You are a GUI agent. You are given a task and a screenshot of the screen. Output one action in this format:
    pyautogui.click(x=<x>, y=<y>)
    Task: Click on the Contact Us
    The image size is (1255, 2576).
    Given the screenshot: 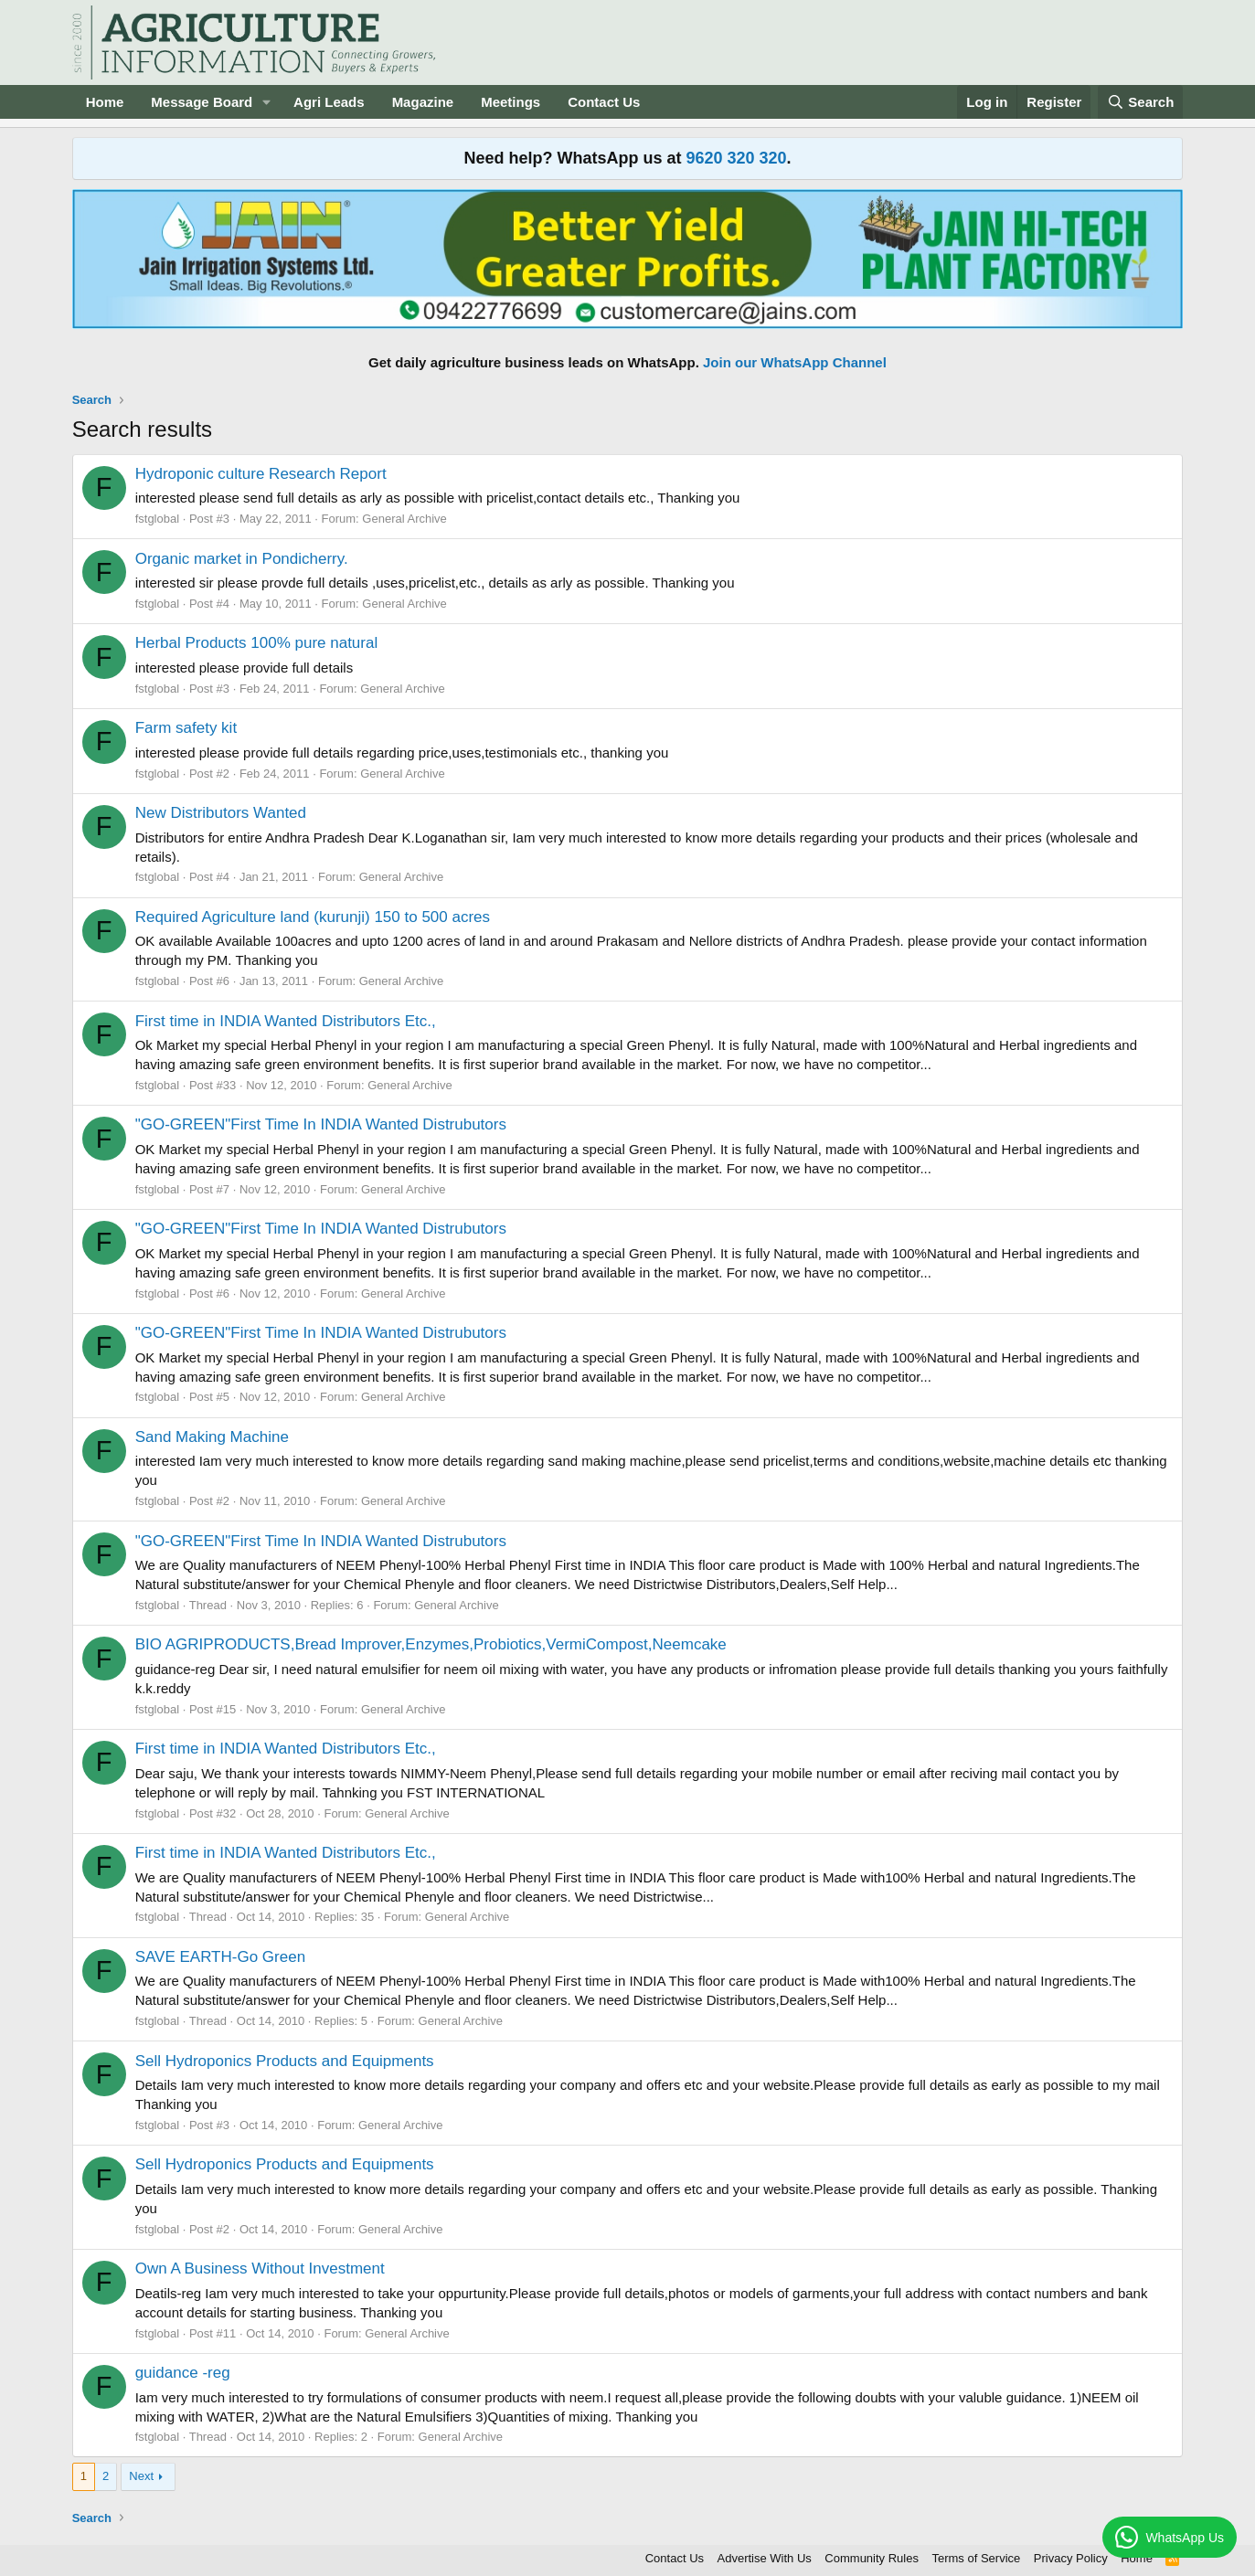 What is the action you would take?
    pyautogui.click(x=604, y=102)
    